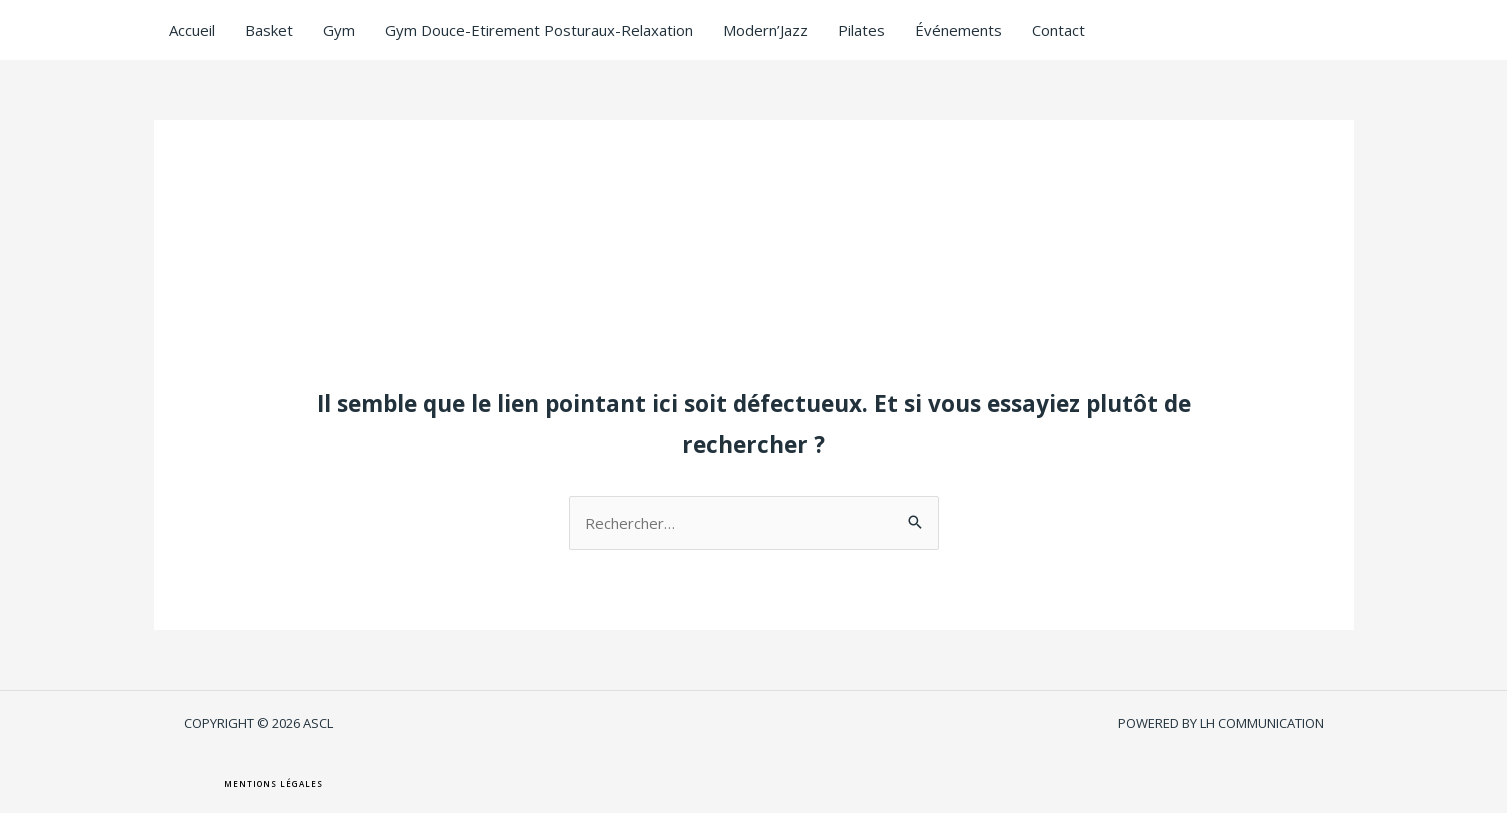 Image resolution: width=1507 pixels, height=813 pixels. Describe the element at coordinates (539, 30) in the screenshot. I see `Gym Douce-Etirement Posturaux-Relaxation` at that location.